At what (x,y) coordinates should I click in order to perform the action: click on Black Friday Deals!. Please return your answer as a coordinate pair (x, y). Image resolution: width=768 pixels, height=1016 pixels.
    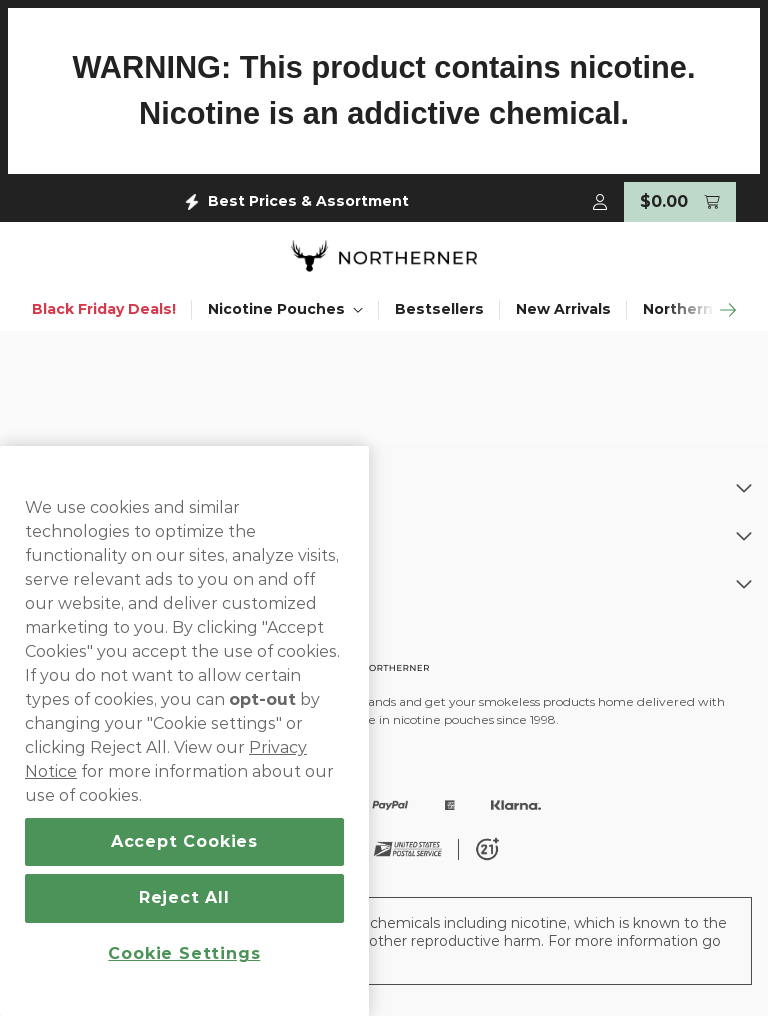
    Looking at the image, I should click on (104, 306).